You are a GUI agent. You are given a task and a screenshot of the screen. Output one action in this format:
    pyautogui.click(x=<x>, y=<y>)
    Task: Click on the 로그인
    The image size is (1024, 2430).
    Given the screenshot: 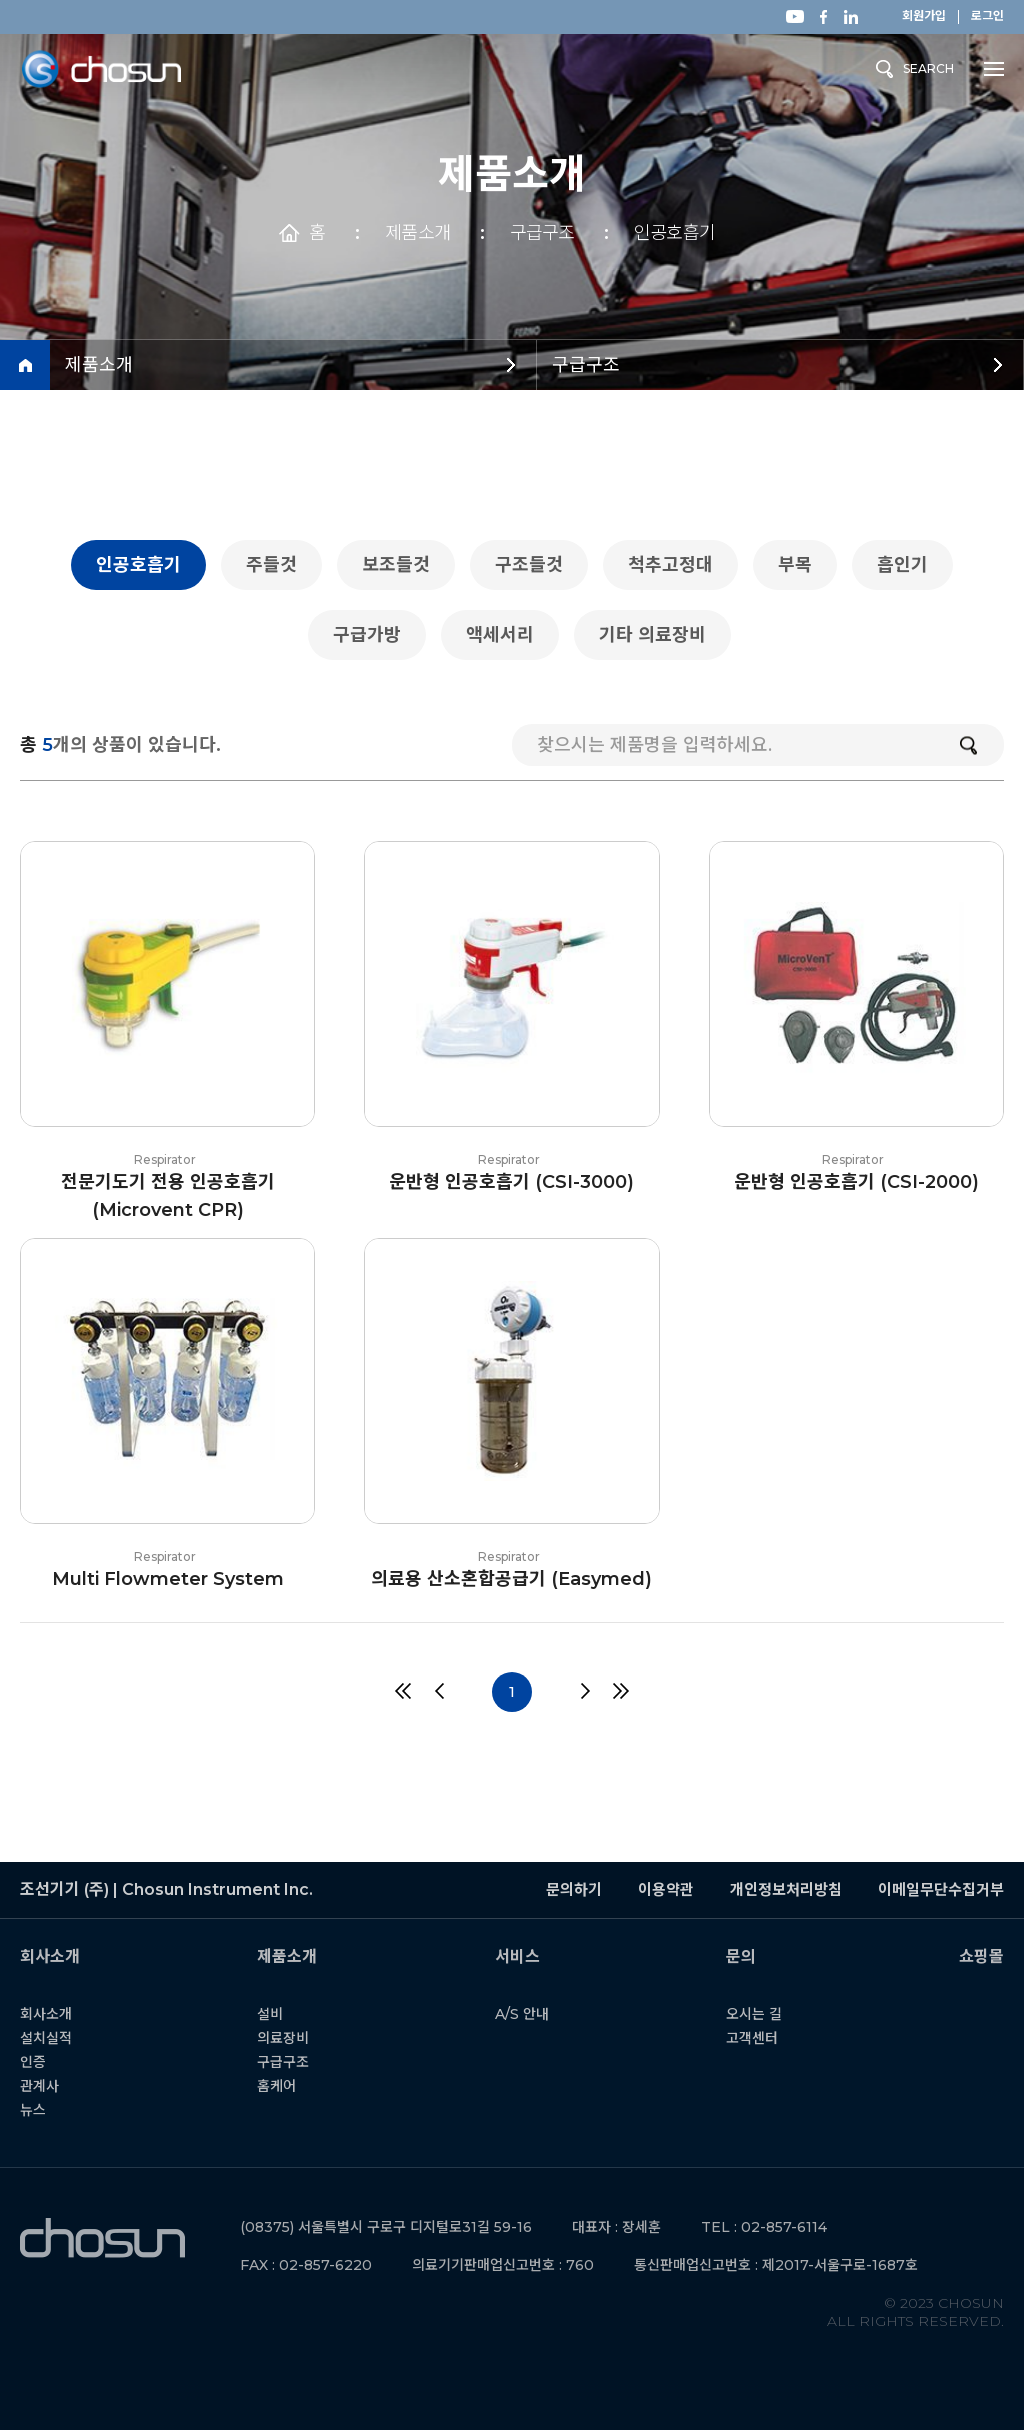 What is the action you would take?
    pyautogui.click(x=987, y=16)
    